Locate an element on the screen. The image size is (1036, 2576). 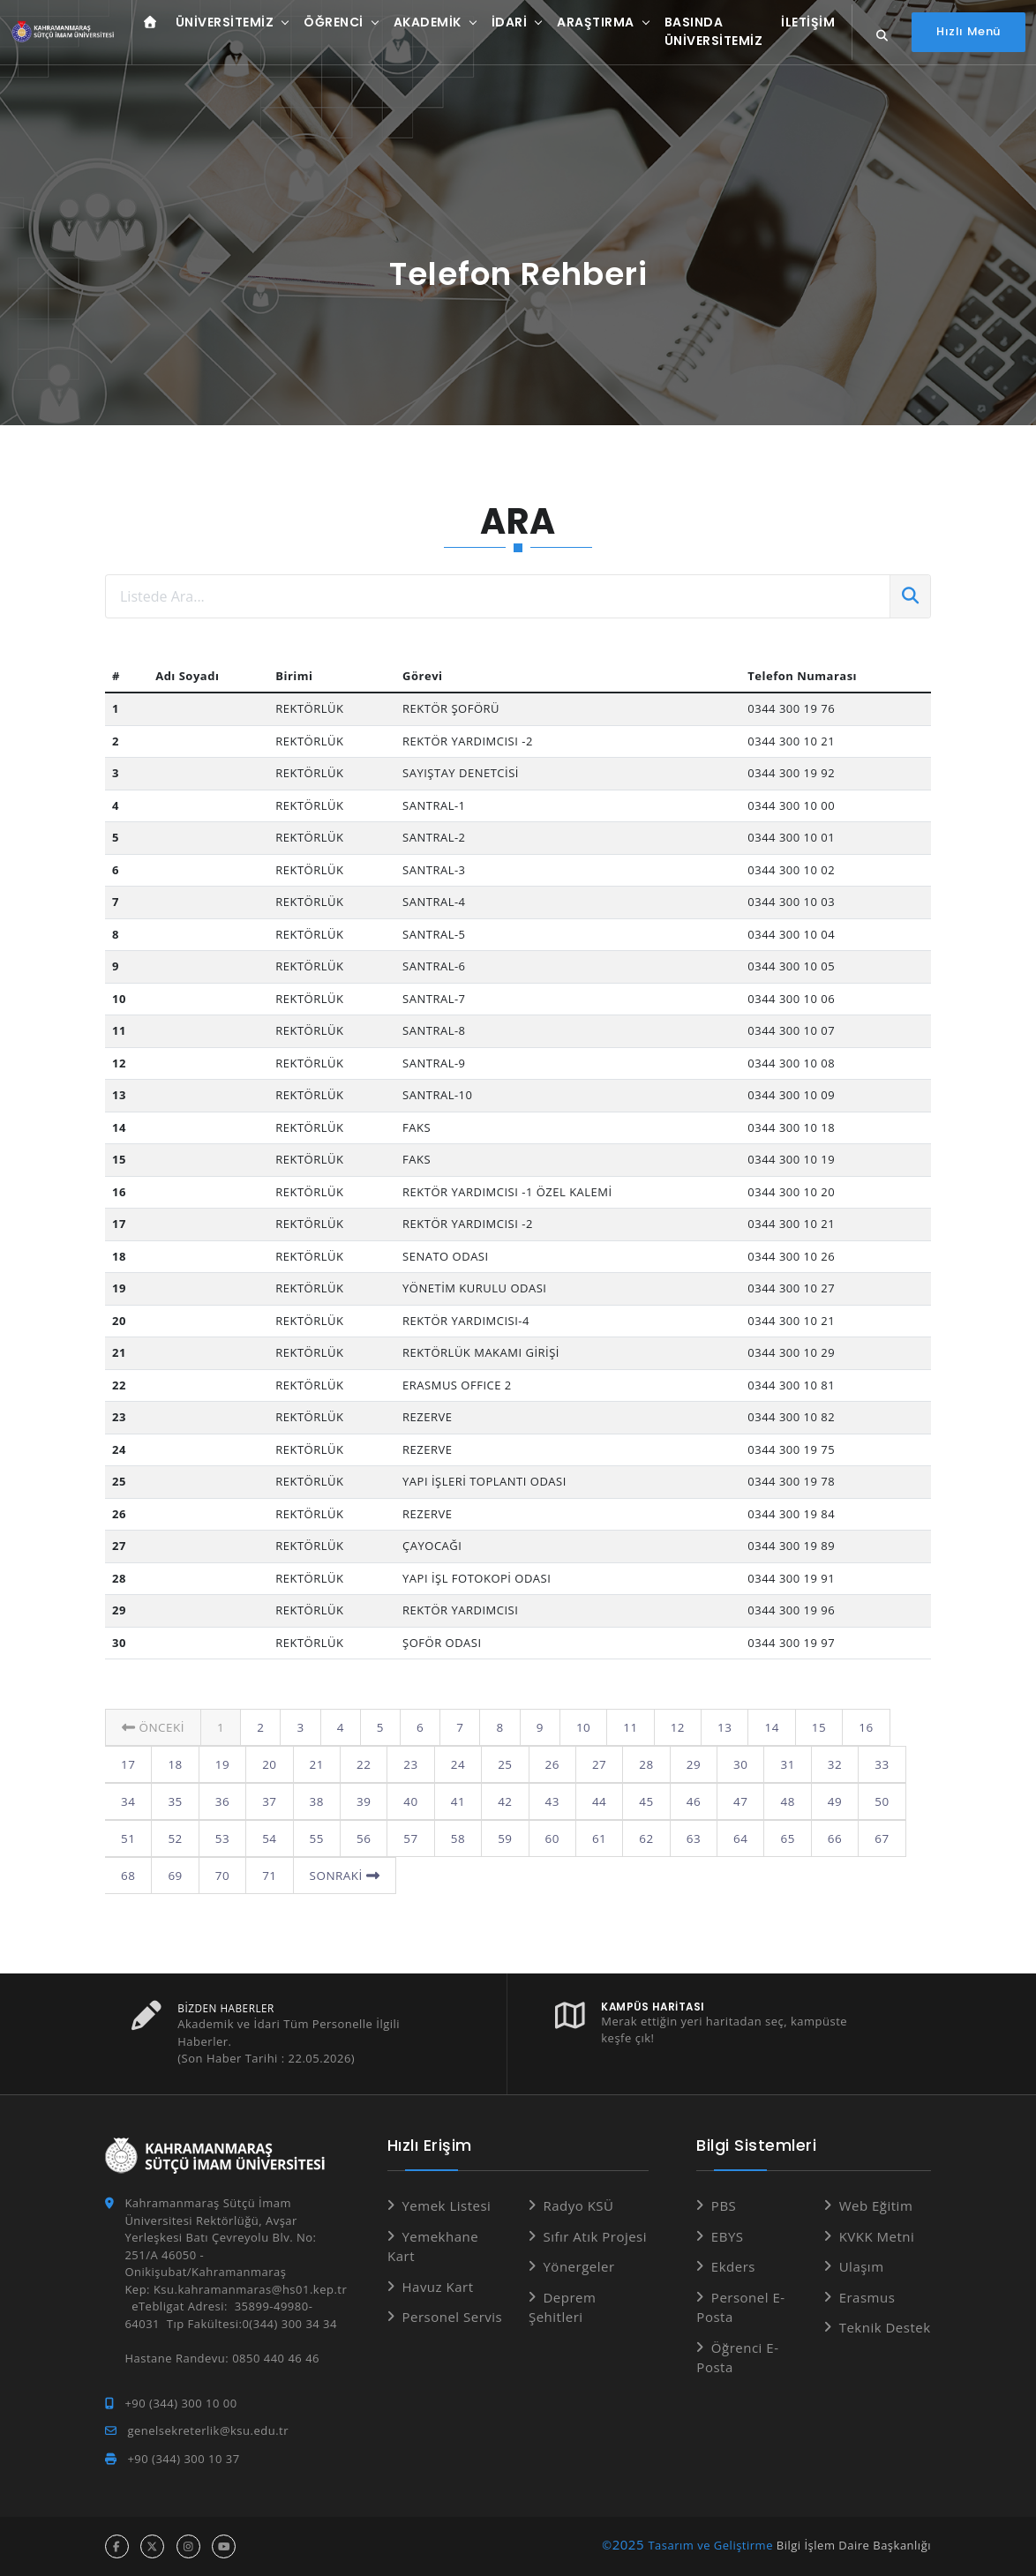
37 is located at coordinates (221, 1801).